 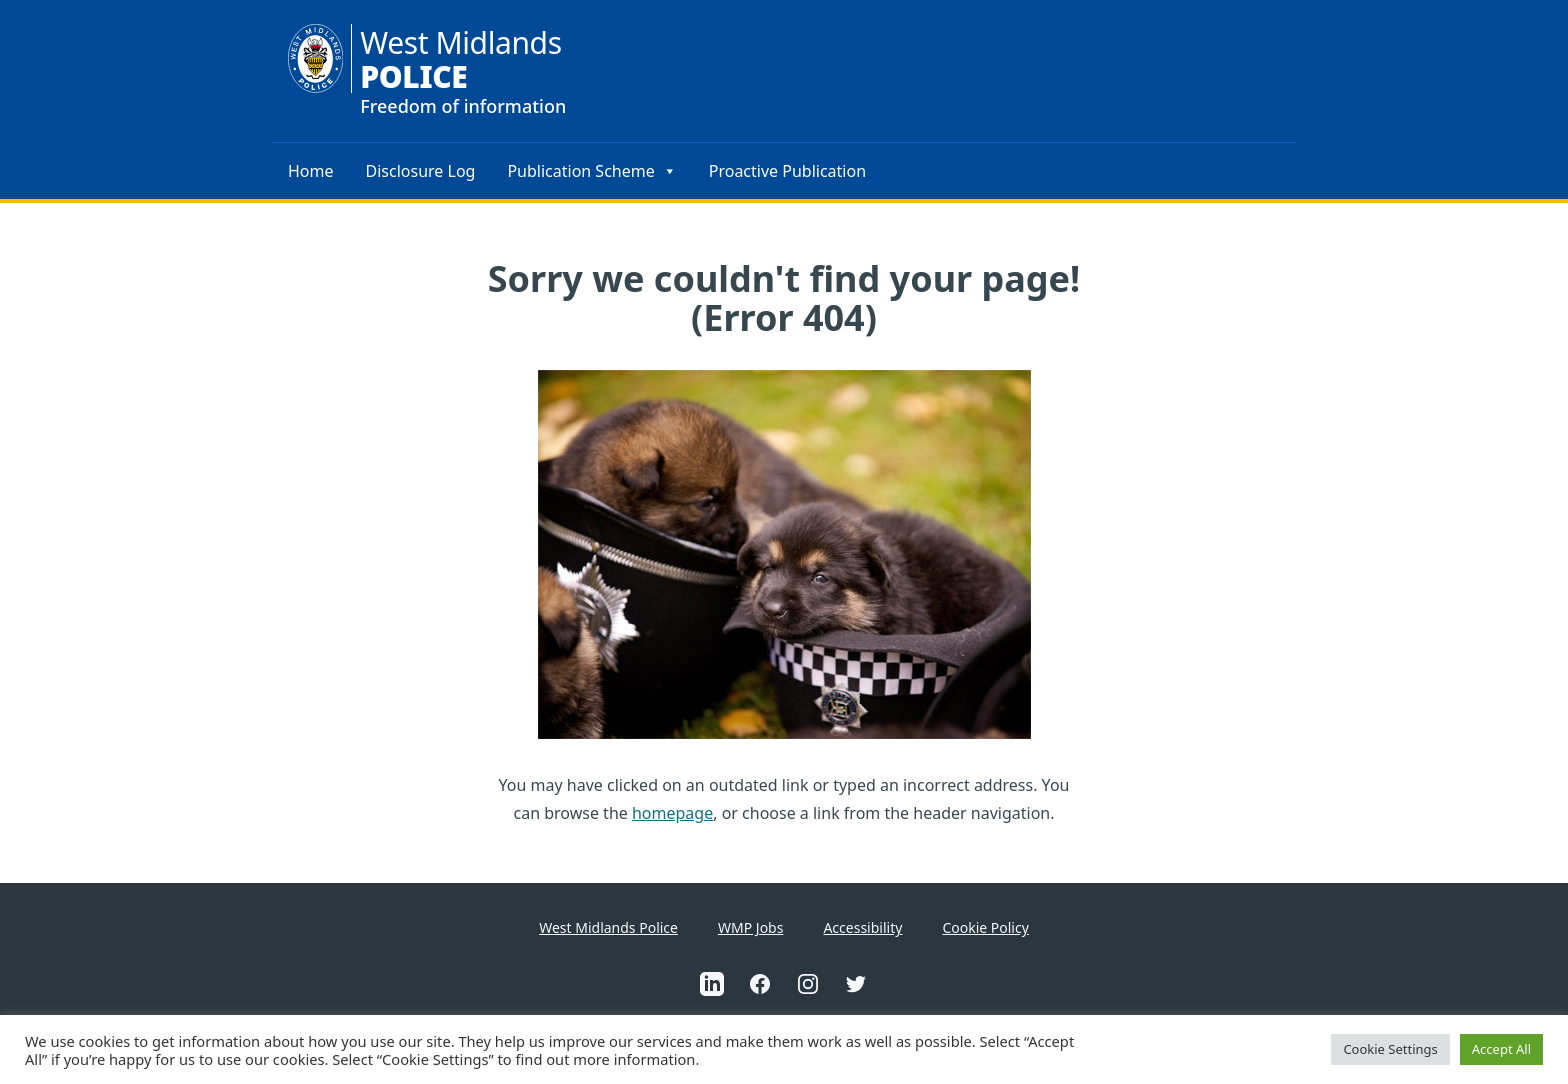 What do you see at coordinates (787, 171) in the screenshot?
I see `Proactive Publication` at bounding box center [787, 171].